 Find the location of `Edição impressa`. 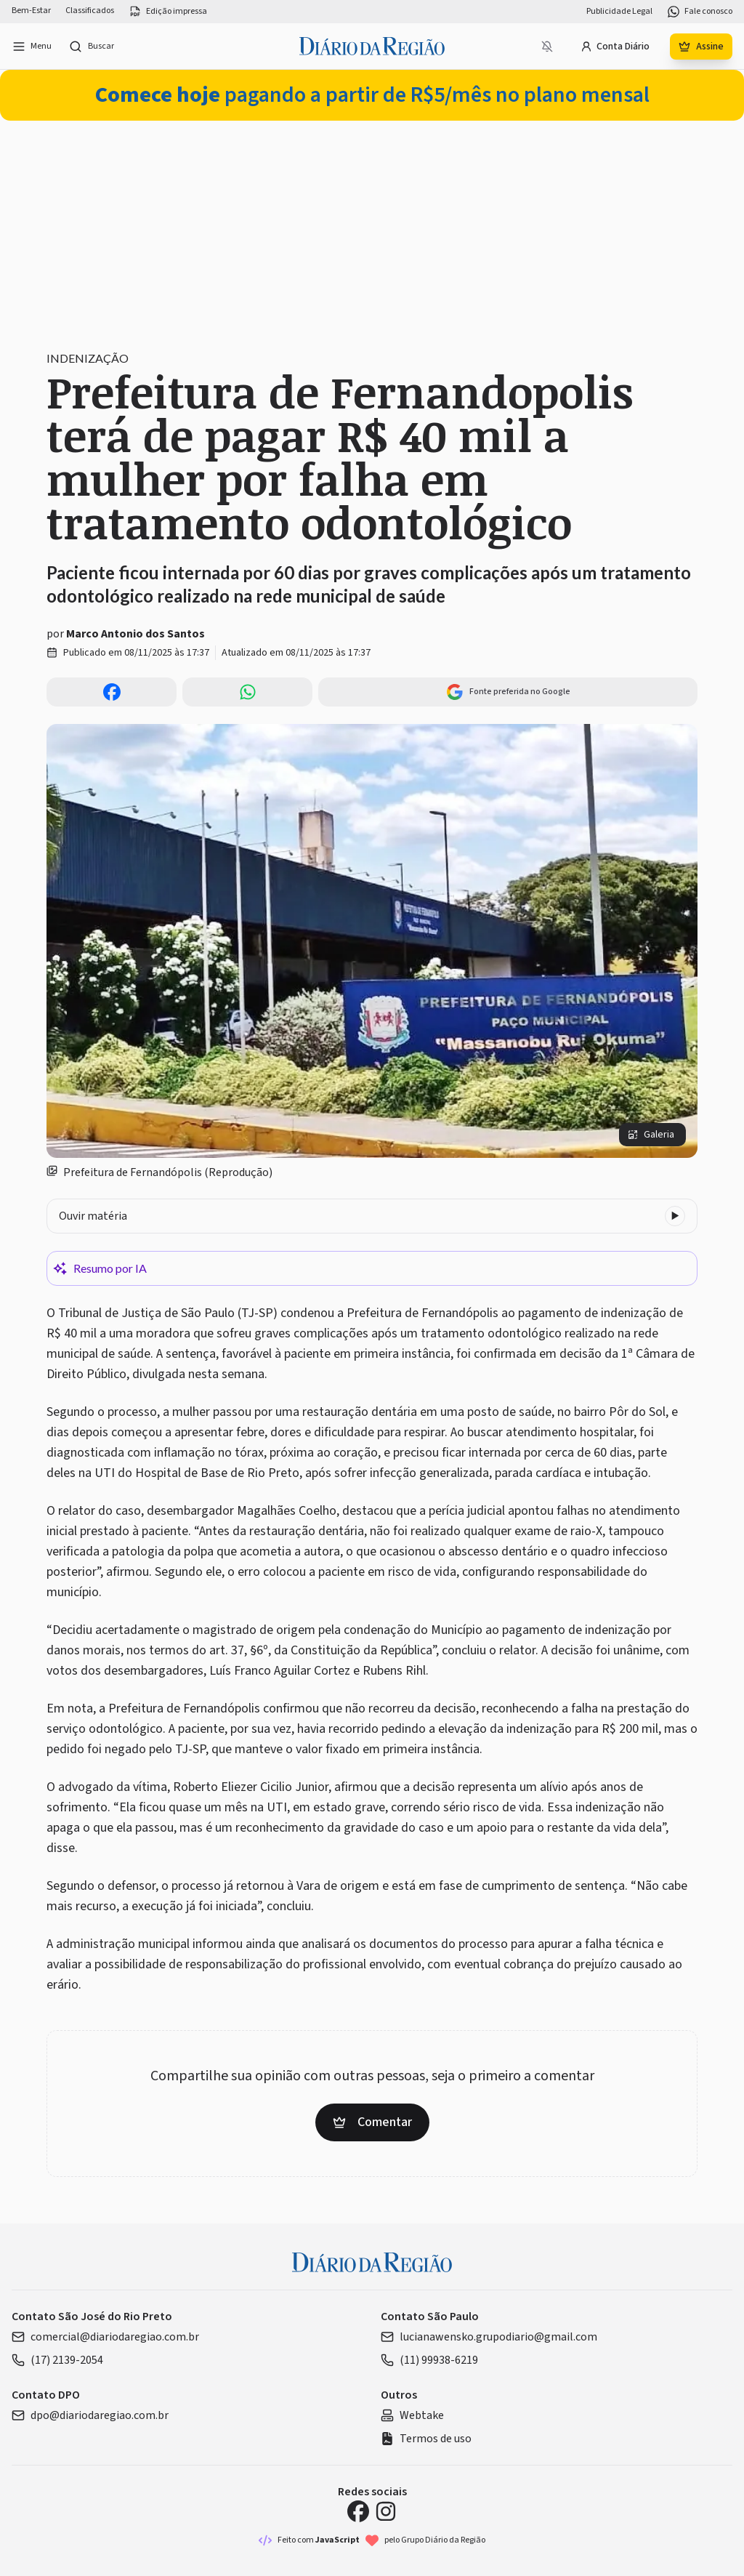

Edição impressa is located at coordinates (168, 11).